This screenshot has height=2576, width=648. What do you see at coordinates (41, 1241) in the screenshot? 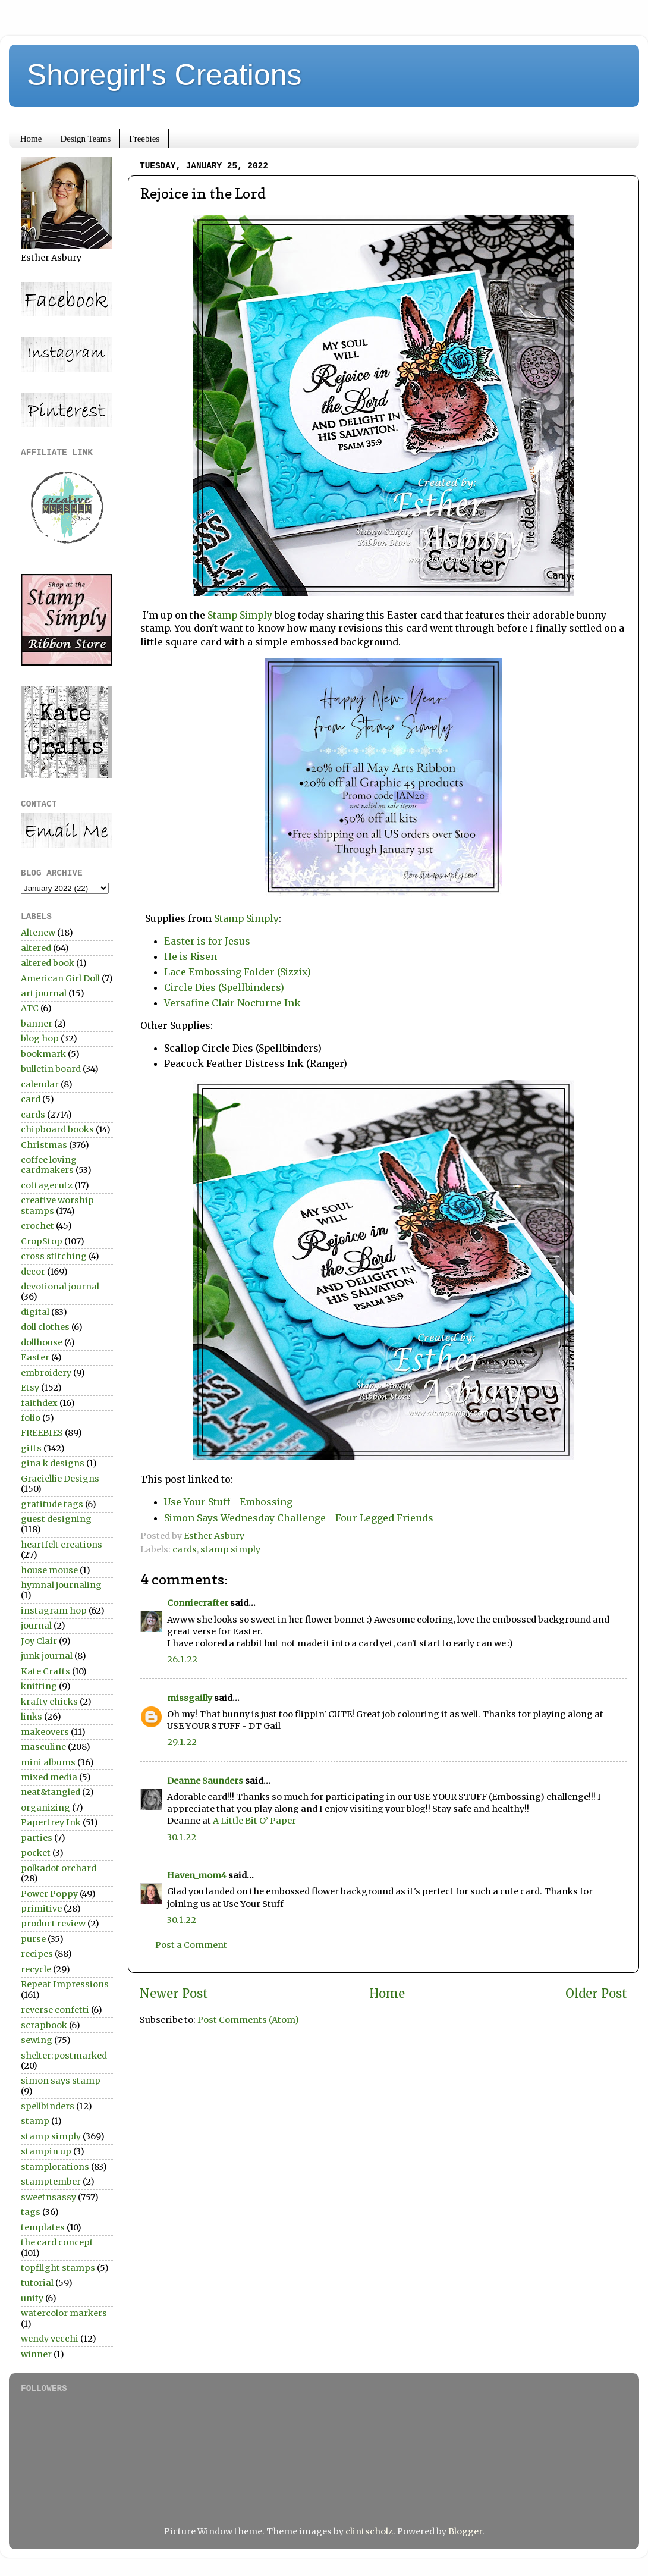
I see `CropStop` at bounding box center [41, 1241].